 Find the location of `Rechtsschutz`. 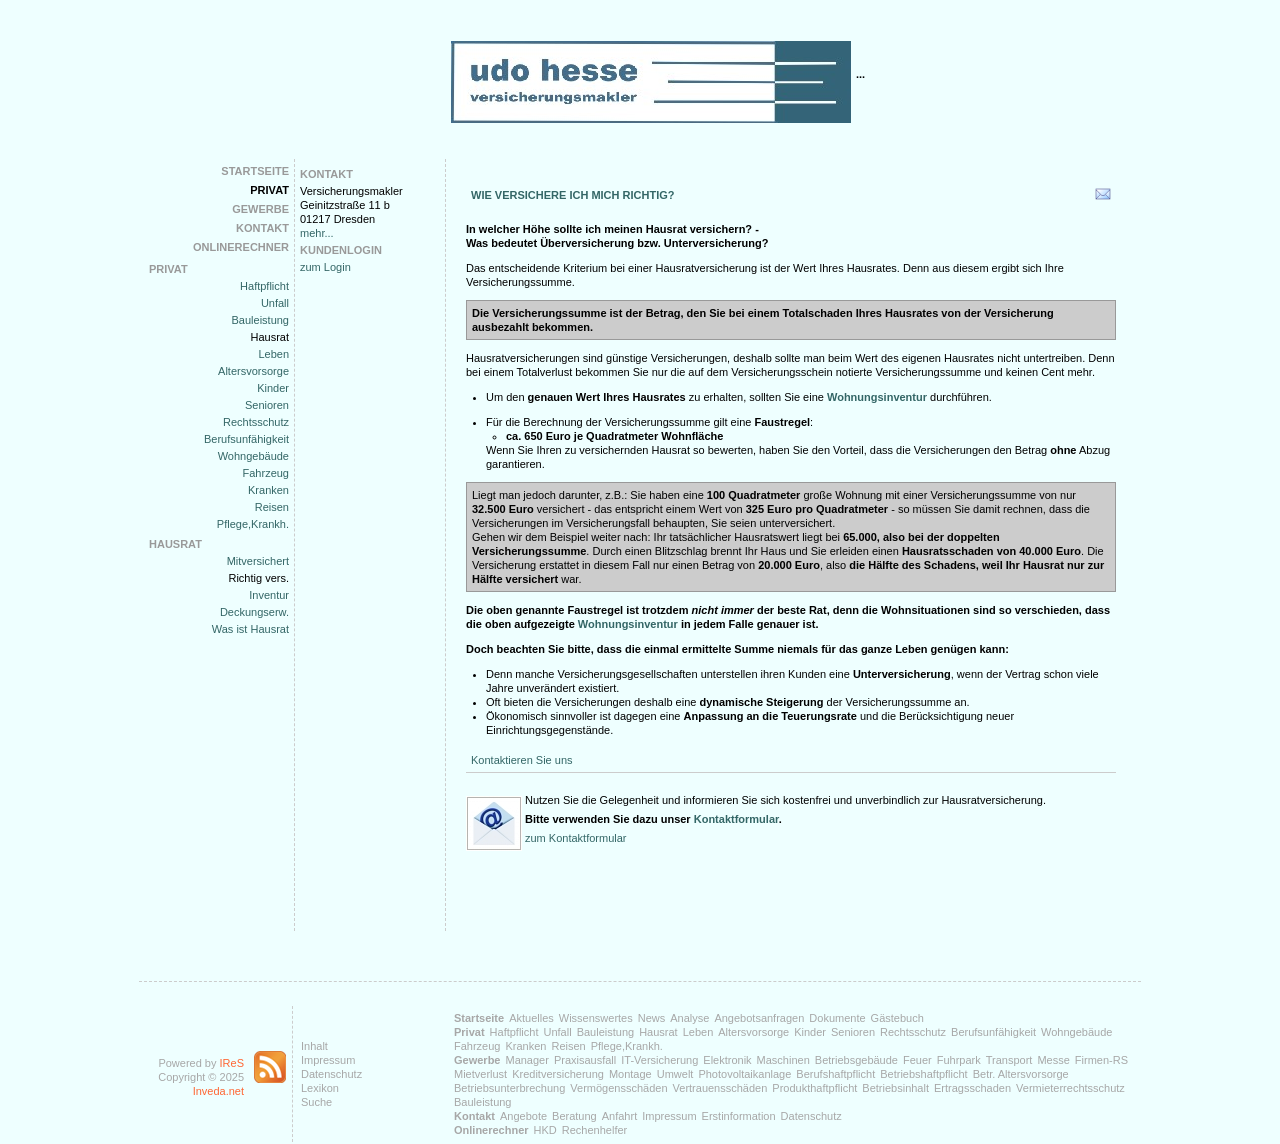

Rechtsschutz is located at coordinates (256, 422).